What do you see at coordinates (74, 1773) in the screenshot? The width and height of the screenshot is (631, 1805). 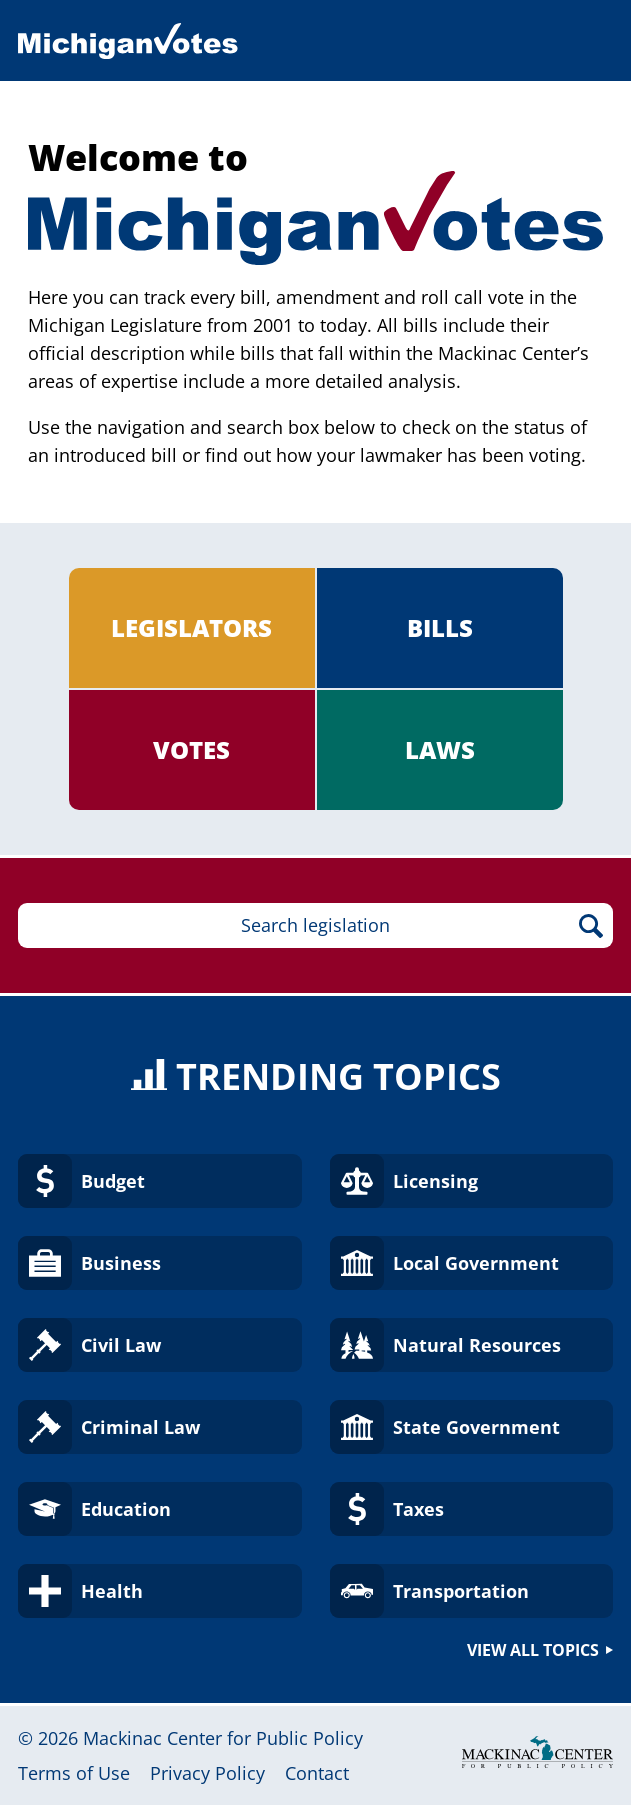 I see `Terms of Use` at bounding box center [74, 1773].